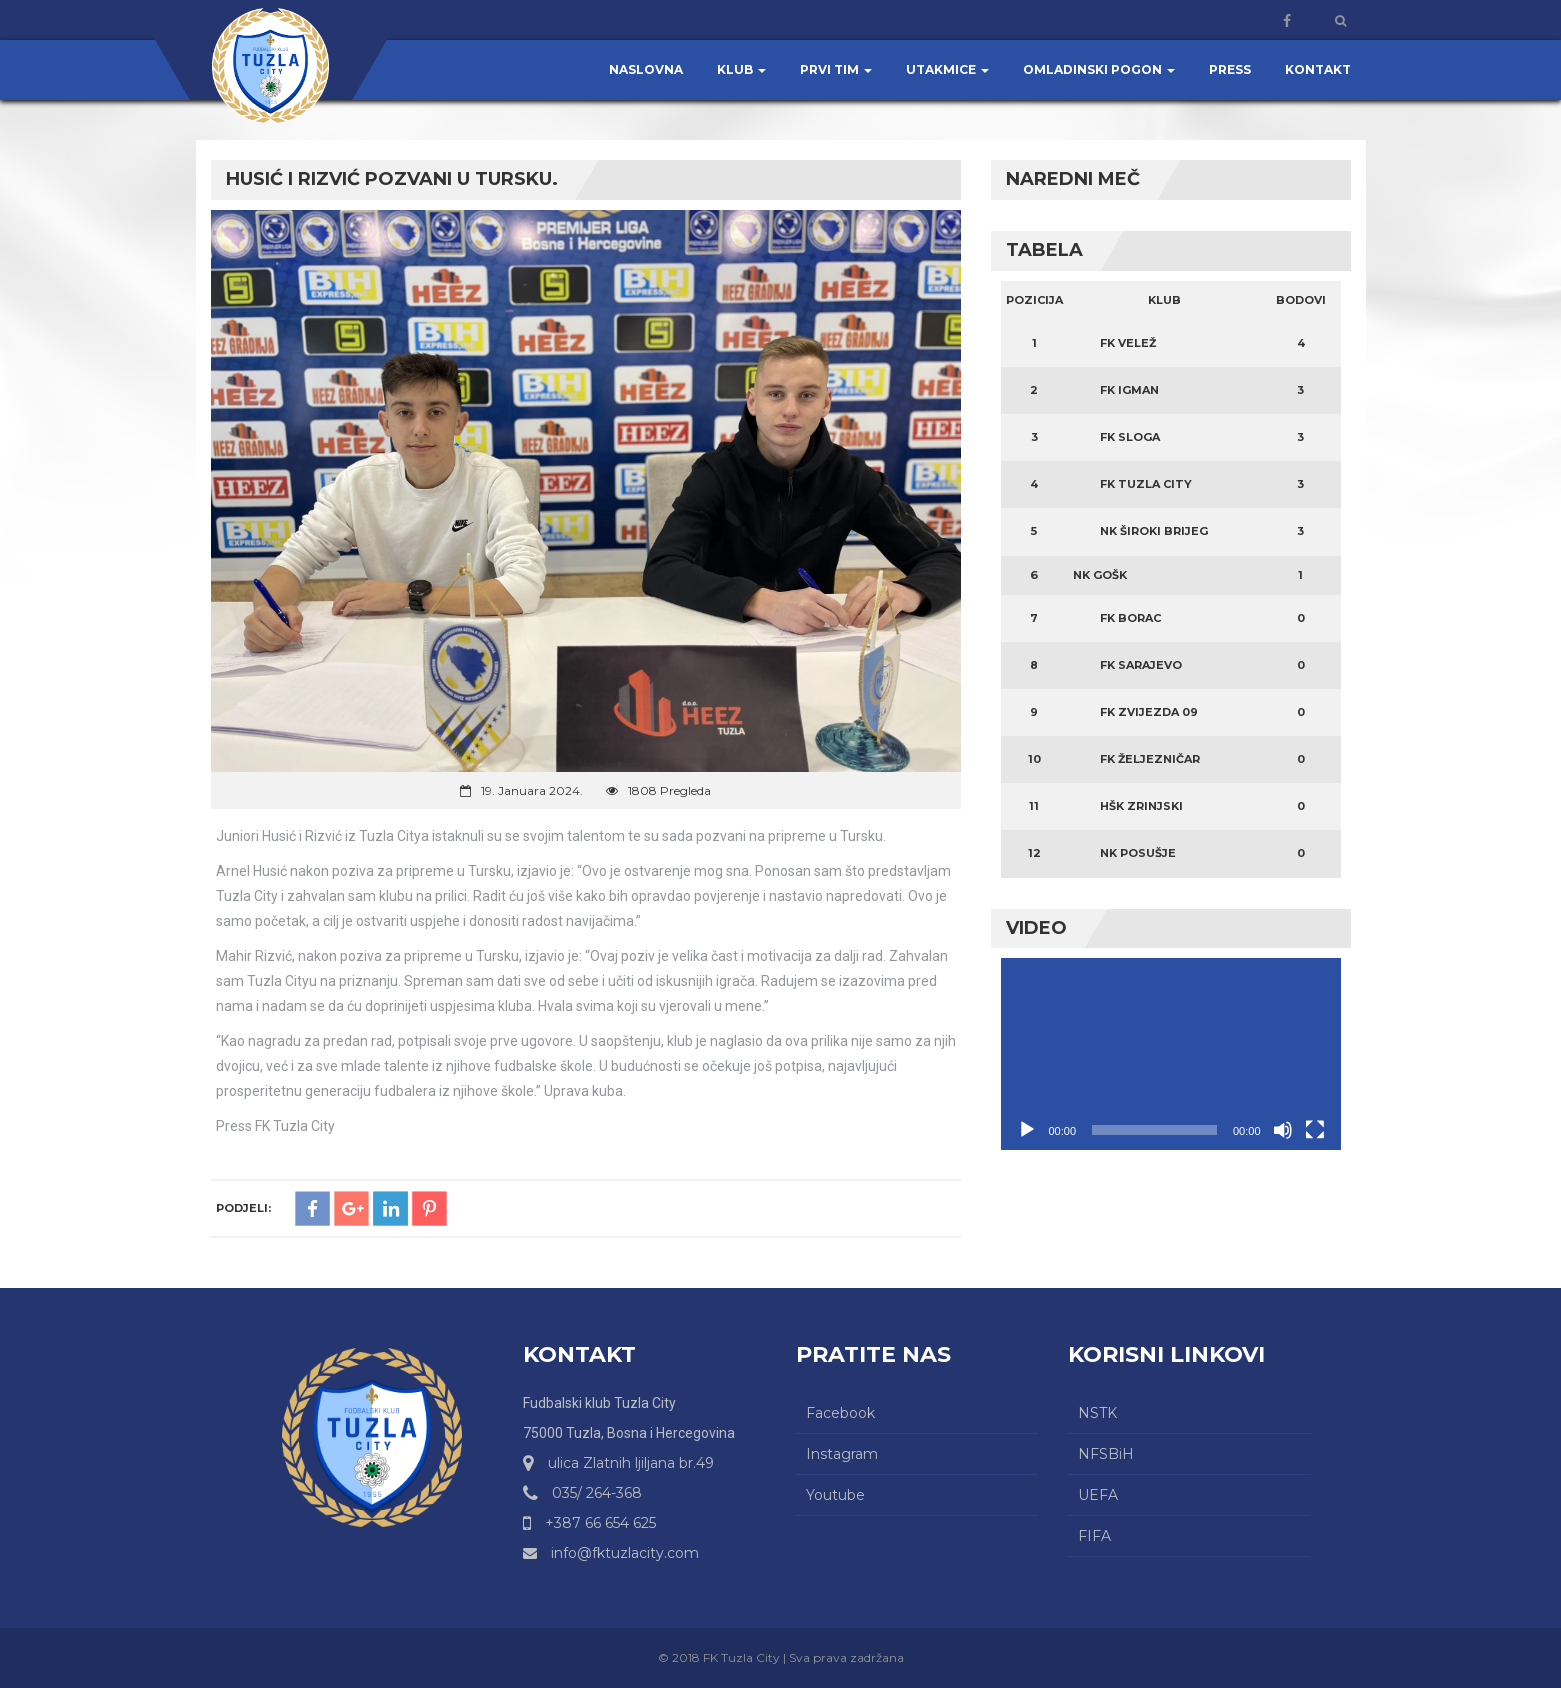 Image resolution: width=1561 pixels, height=1688 pixels. What do you see at coordinates (840, 1413) in the screenshot?
I see `Facebook` at bounding box center [840, 1413].